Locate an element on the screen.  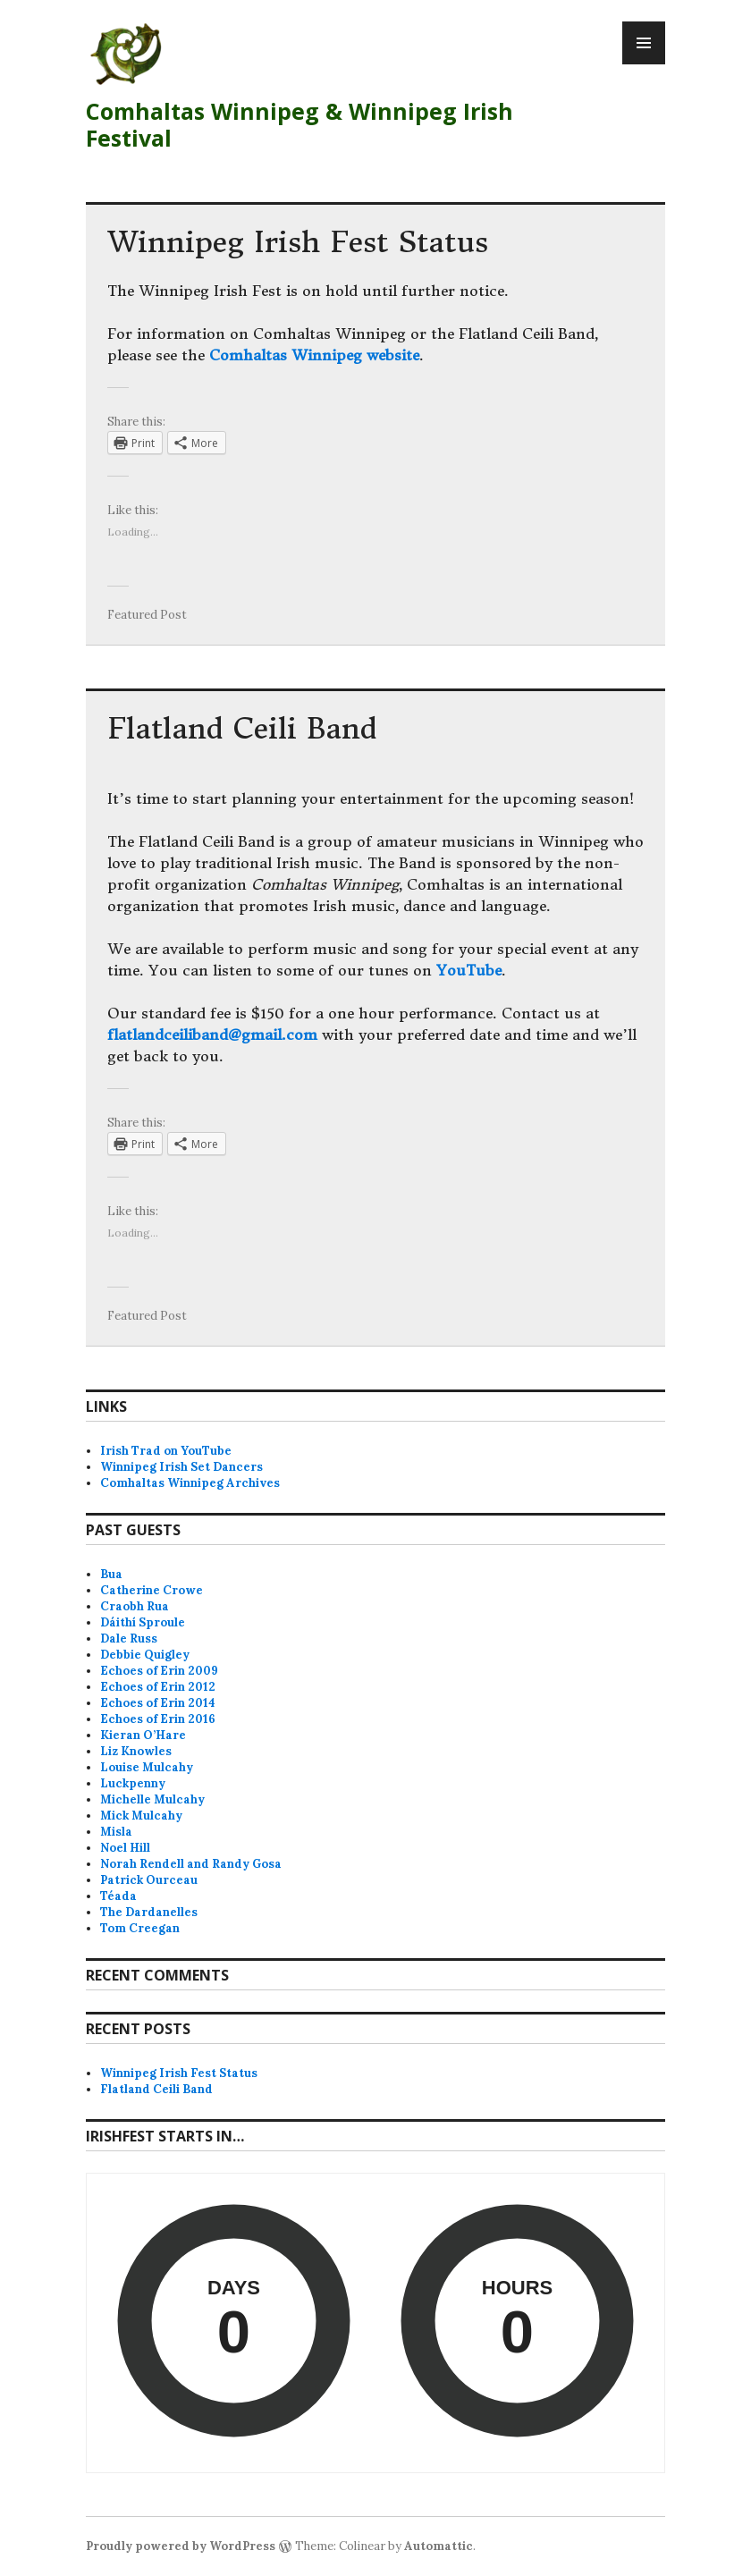
Craobh Rua is located at coordinates (134, 1606).